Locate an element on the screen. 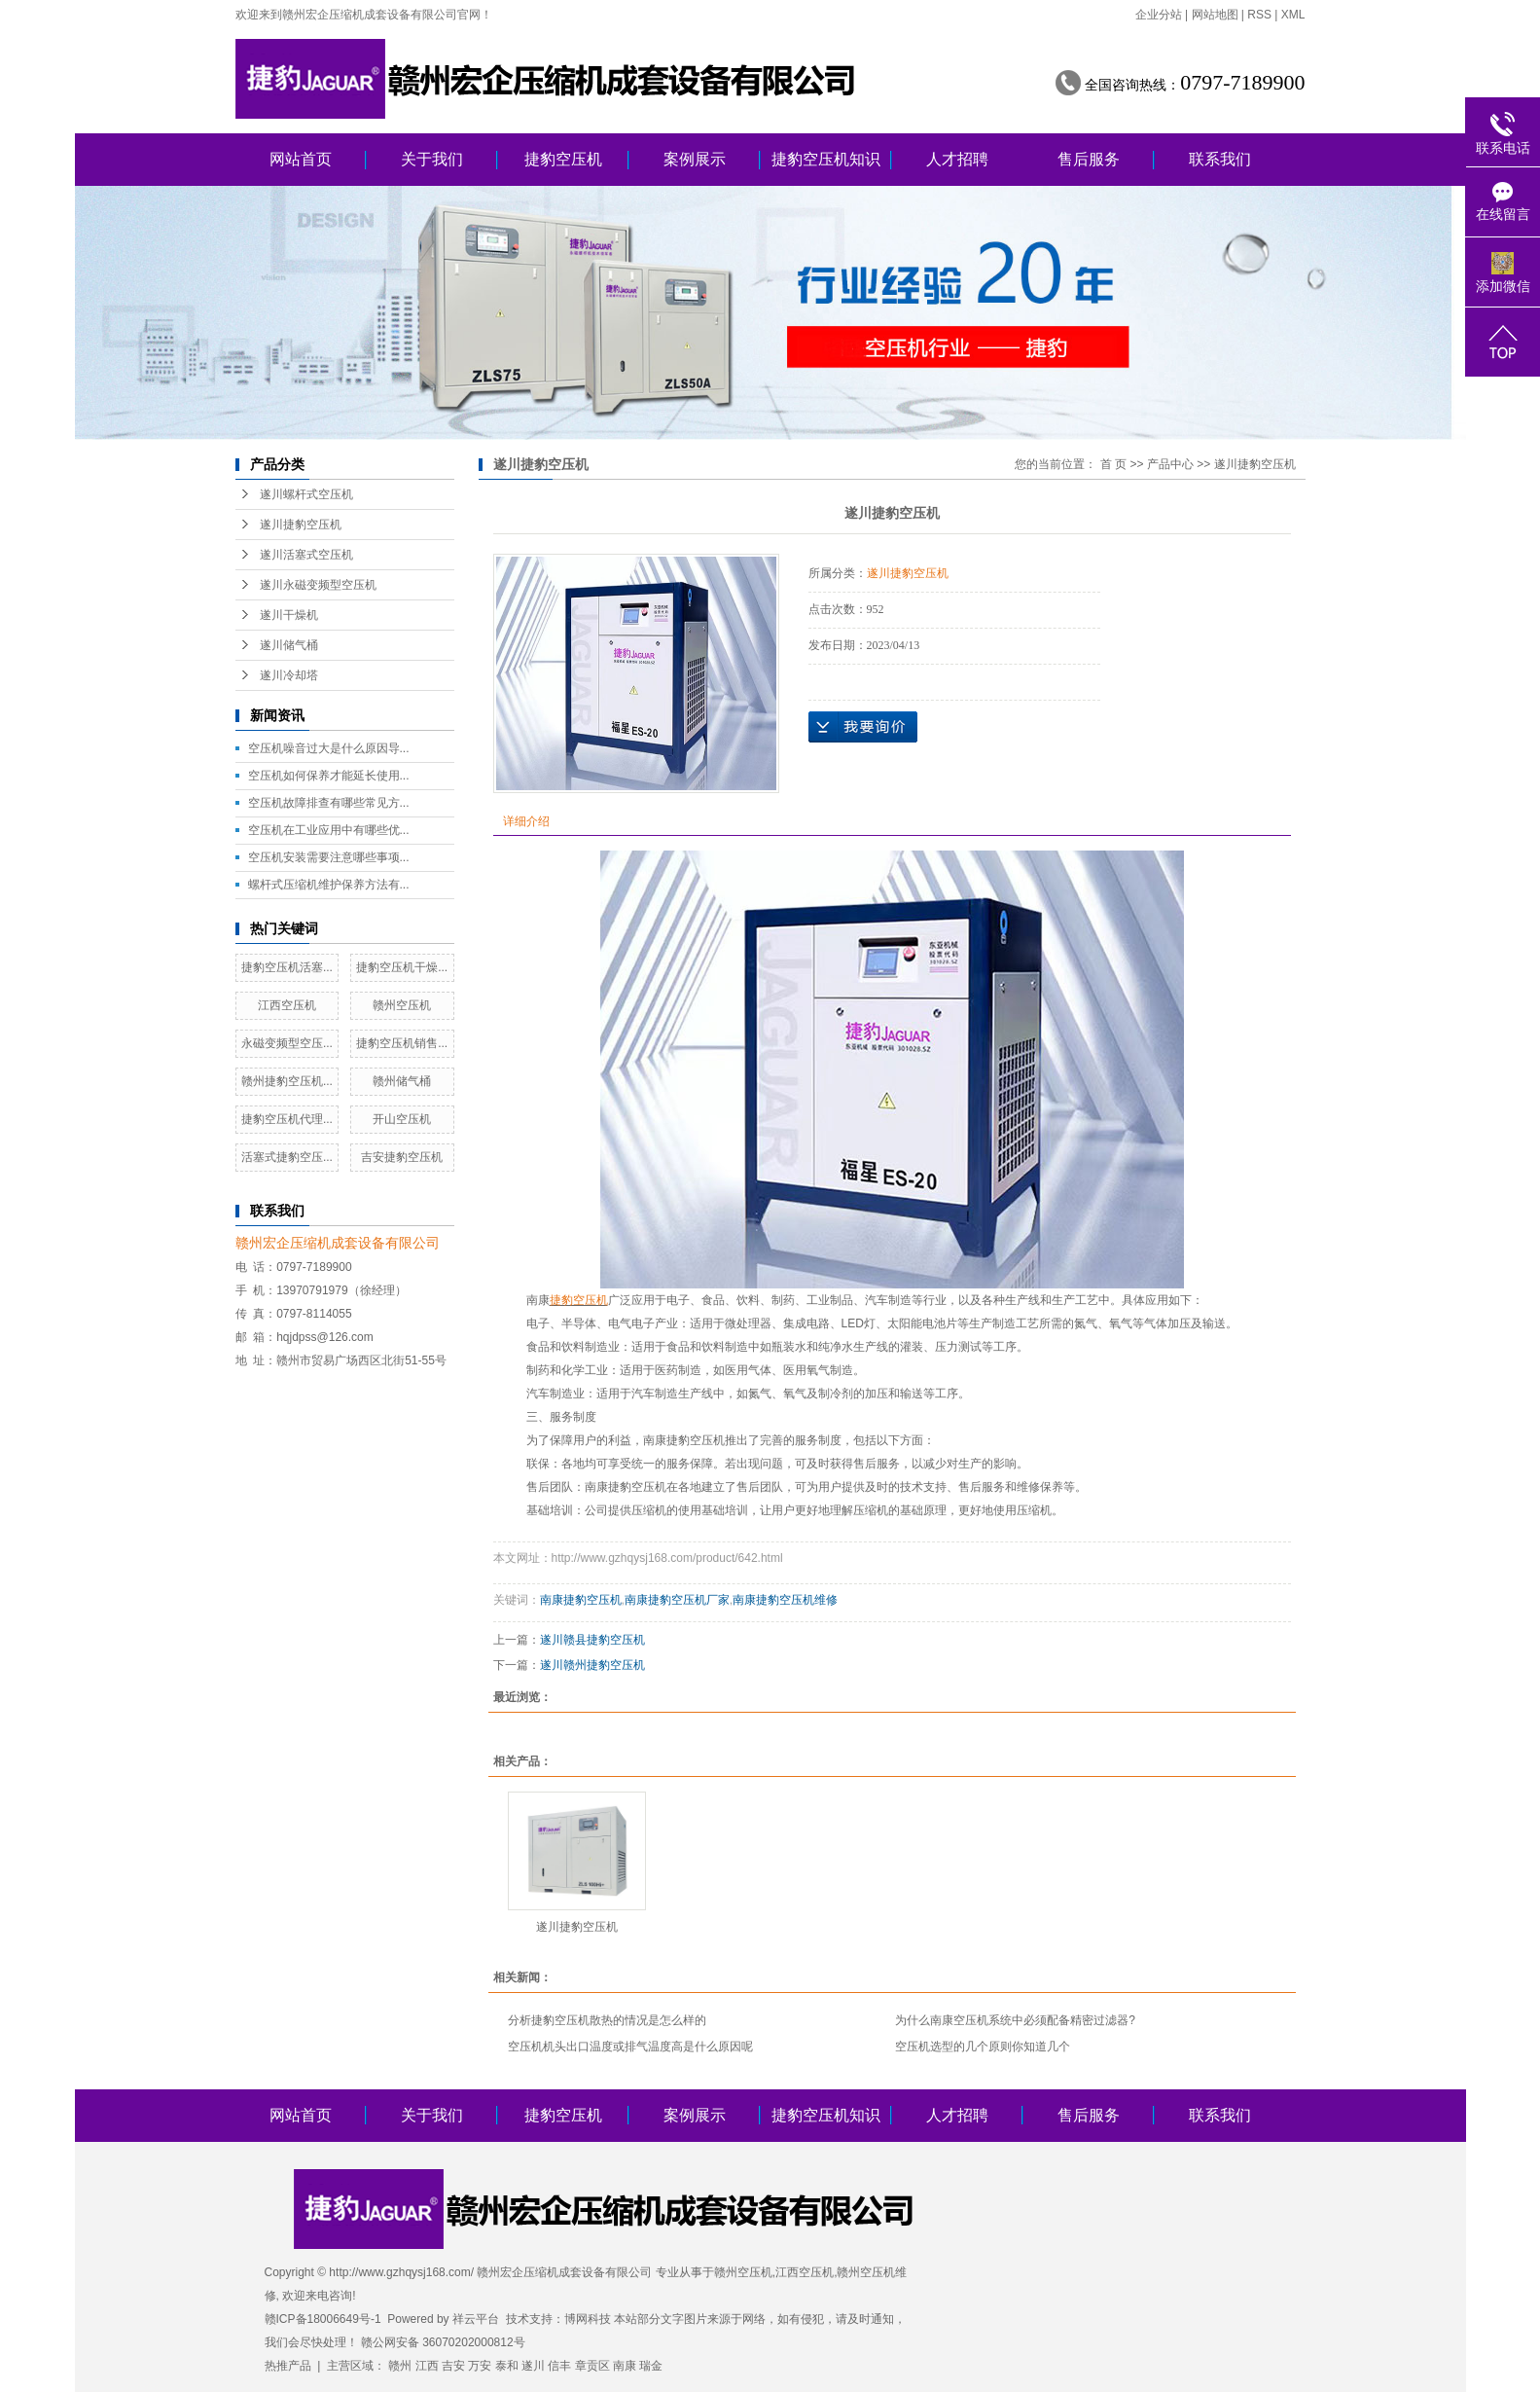 The image size is (1540, 2392). 捷豹空压机知识 is located at coordinates (825, 159).